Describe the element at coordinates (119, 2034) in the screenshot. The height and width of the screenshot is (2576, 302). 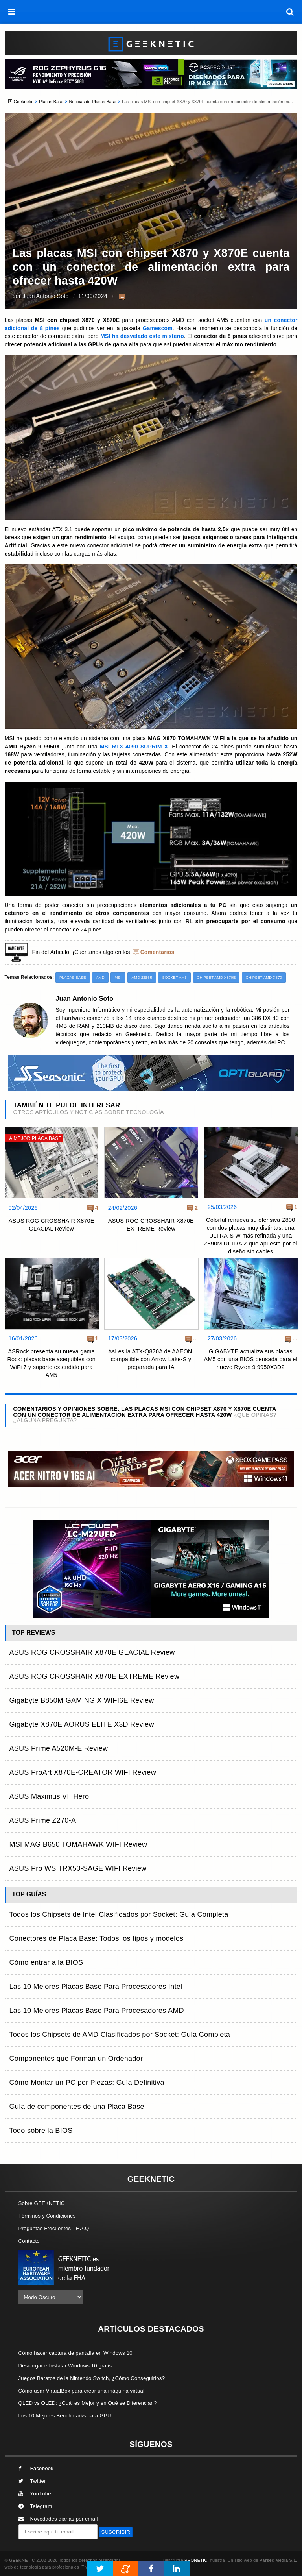
I see `Todos los Chipsets de AMD Clasificados por Socket: Guía Completa` at that location.